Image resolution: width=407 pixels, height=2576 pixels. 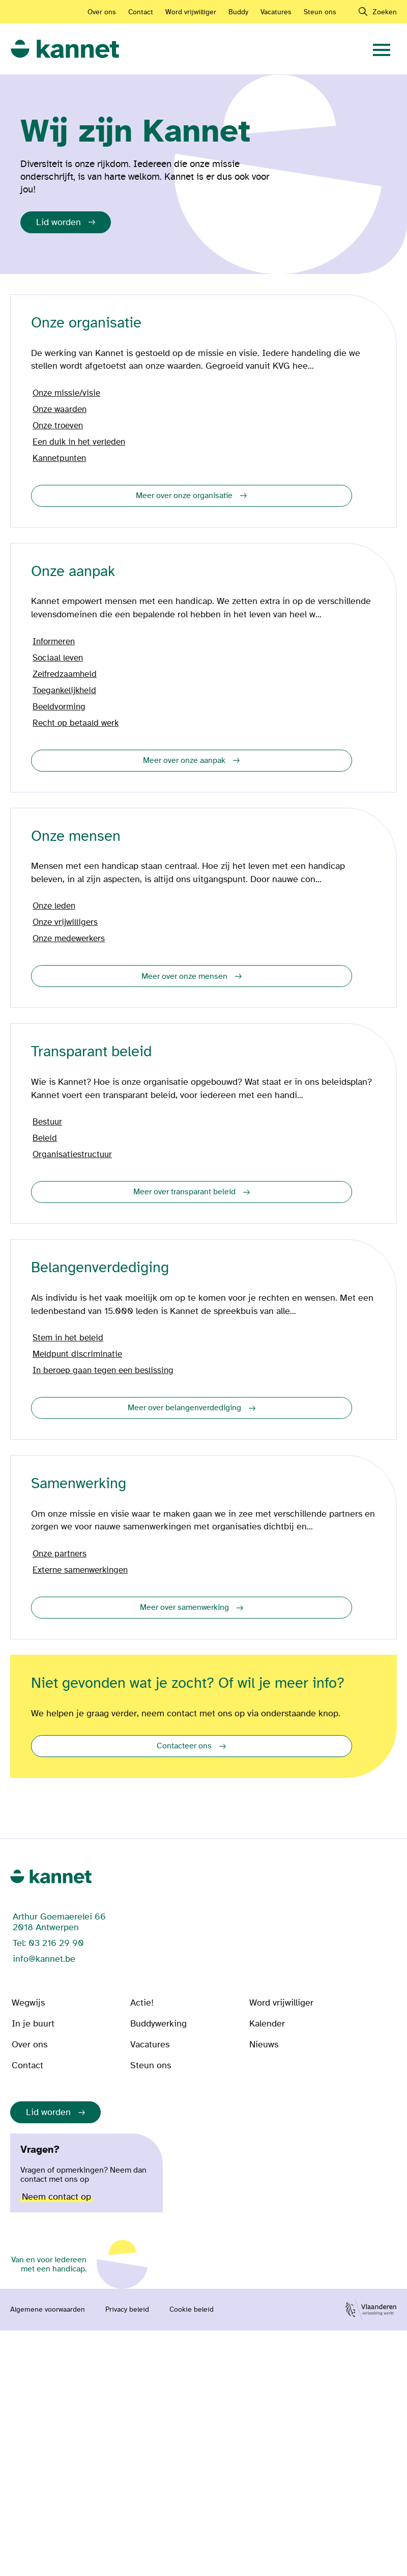 I want to click on Meer over onze mensen, so click(x=184, y=976).